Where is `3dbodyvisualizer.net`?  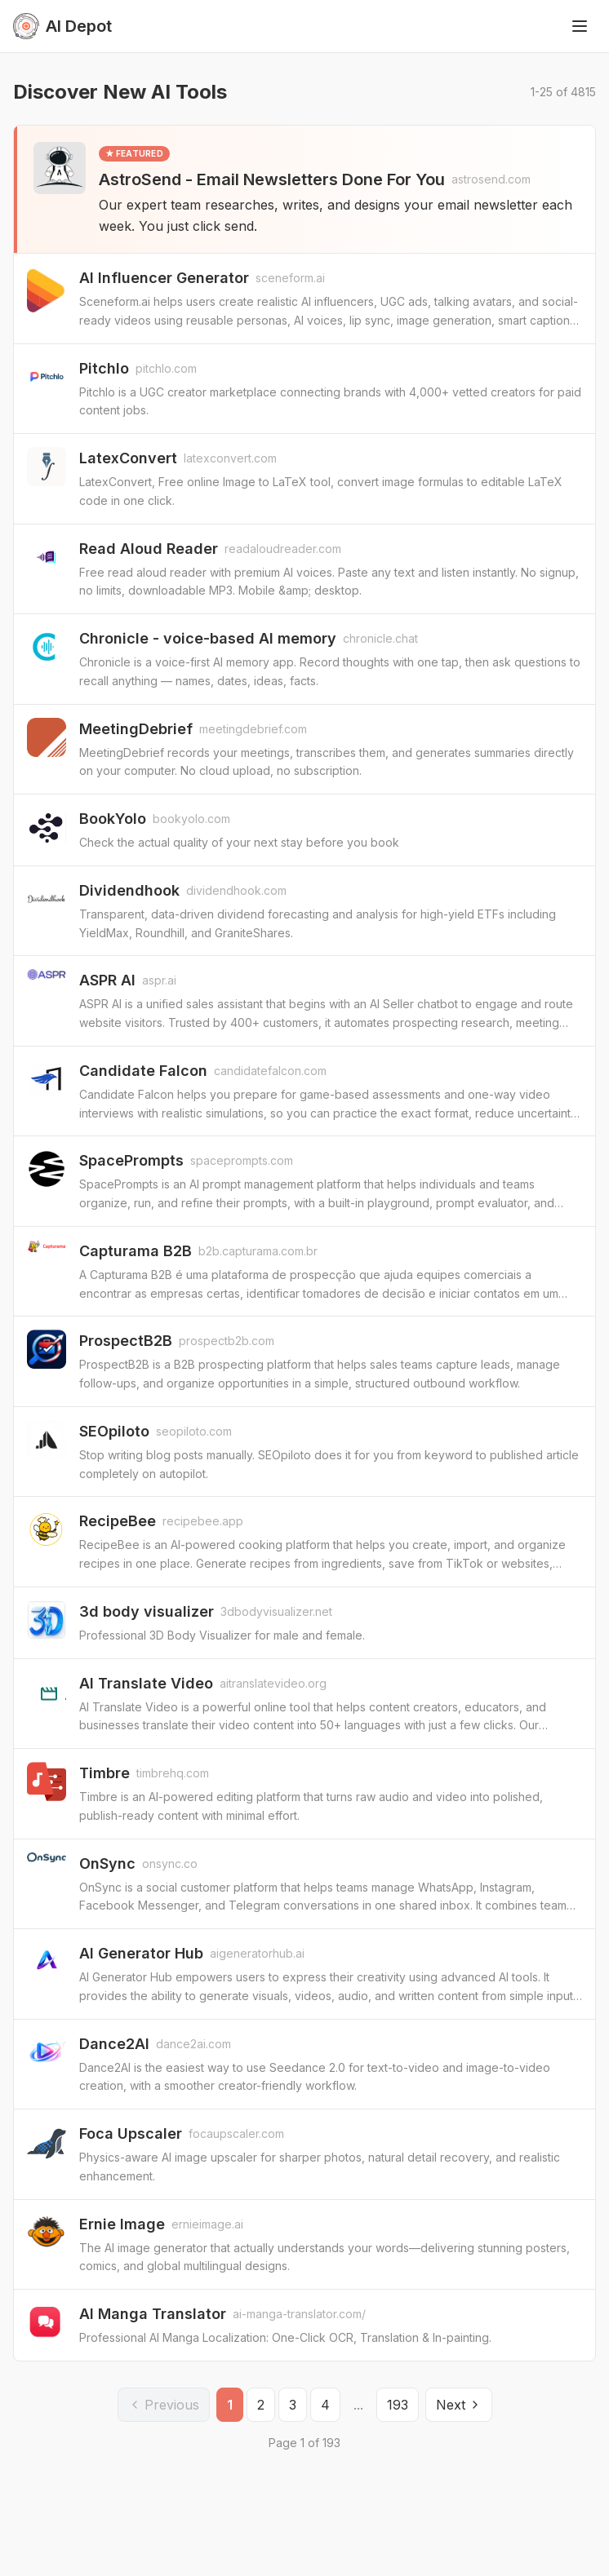 3dbodyvisualizer.net is located at coordinates (276, 1611).